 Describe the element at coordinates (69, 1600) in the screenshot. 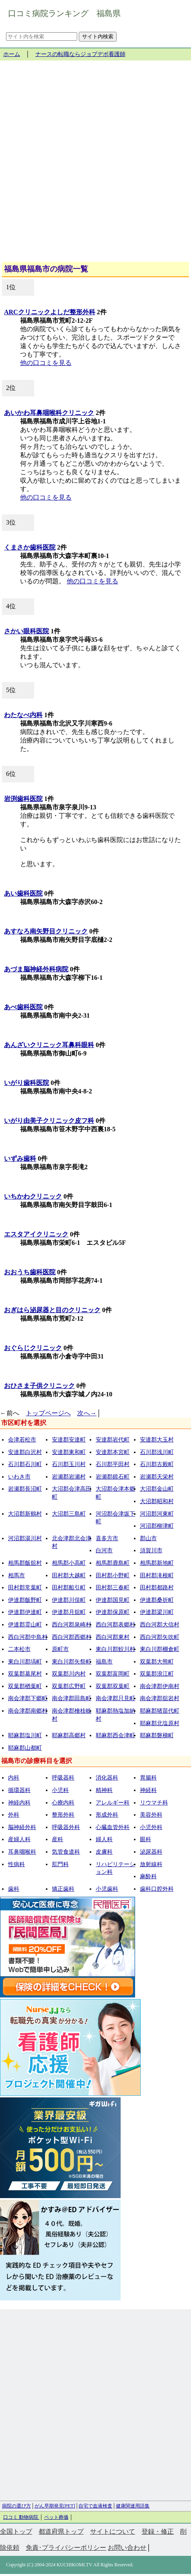

I see `伊達郡川俣町` at that location.